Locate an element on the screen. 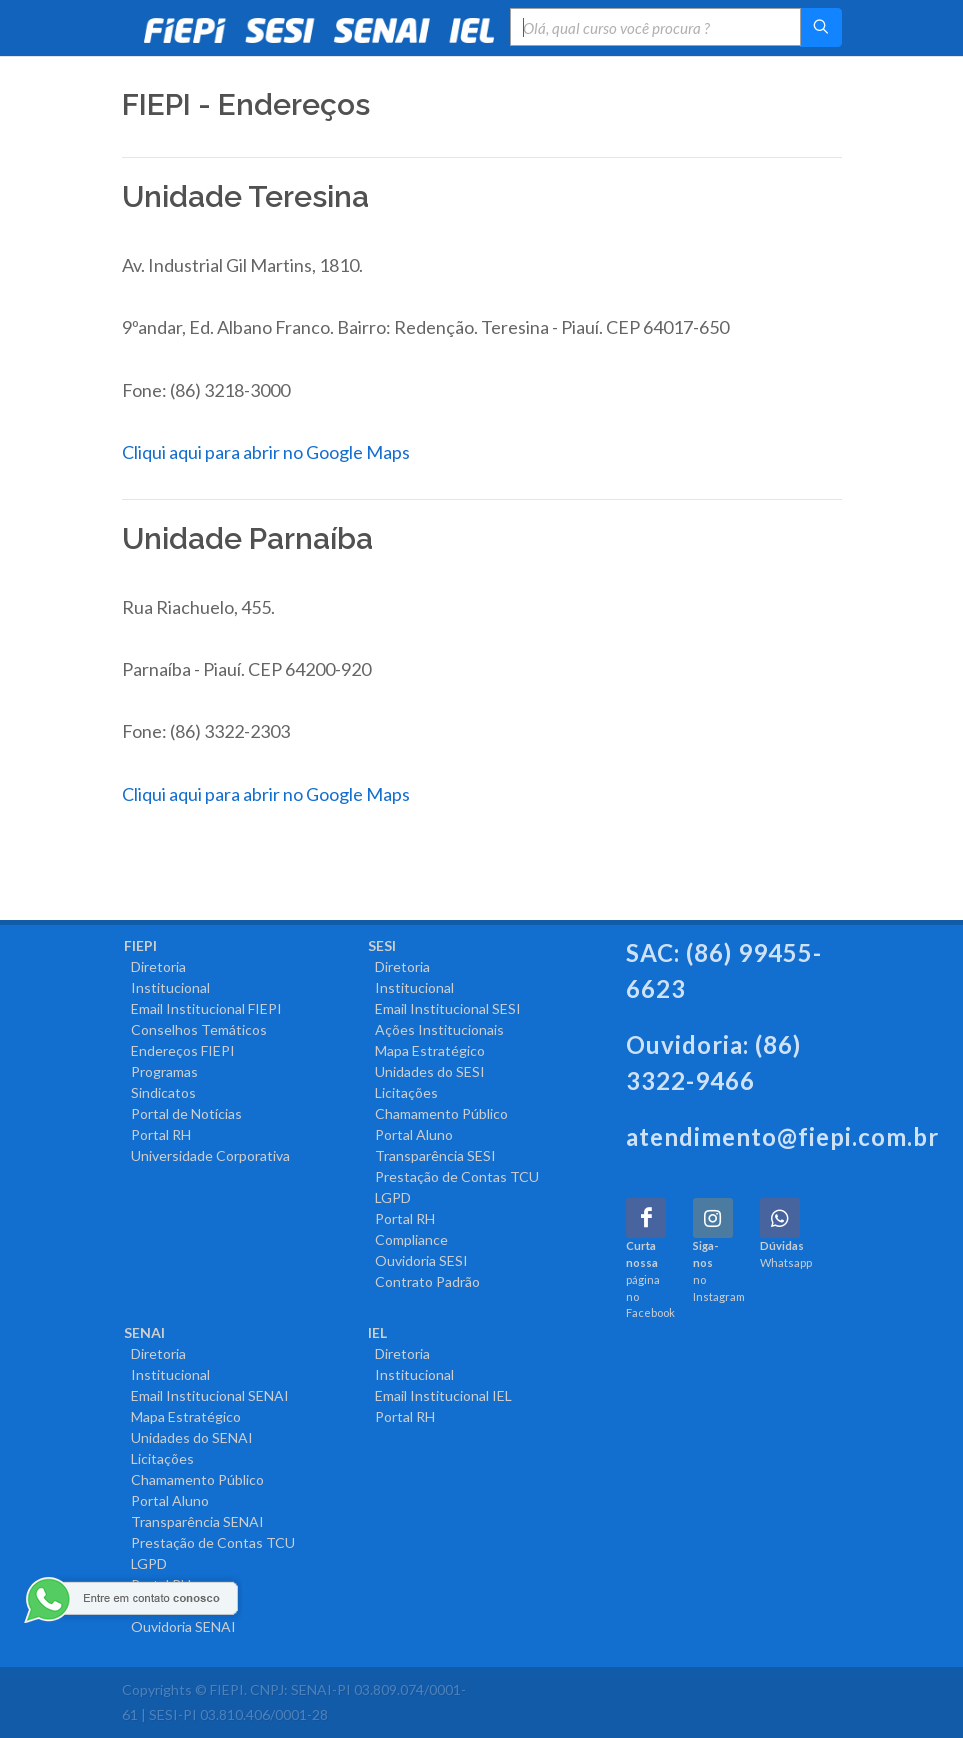 The height and width of the screenshot is (1738, 963). Email Institucional FIEPI is located at coordinates (203, 1008).